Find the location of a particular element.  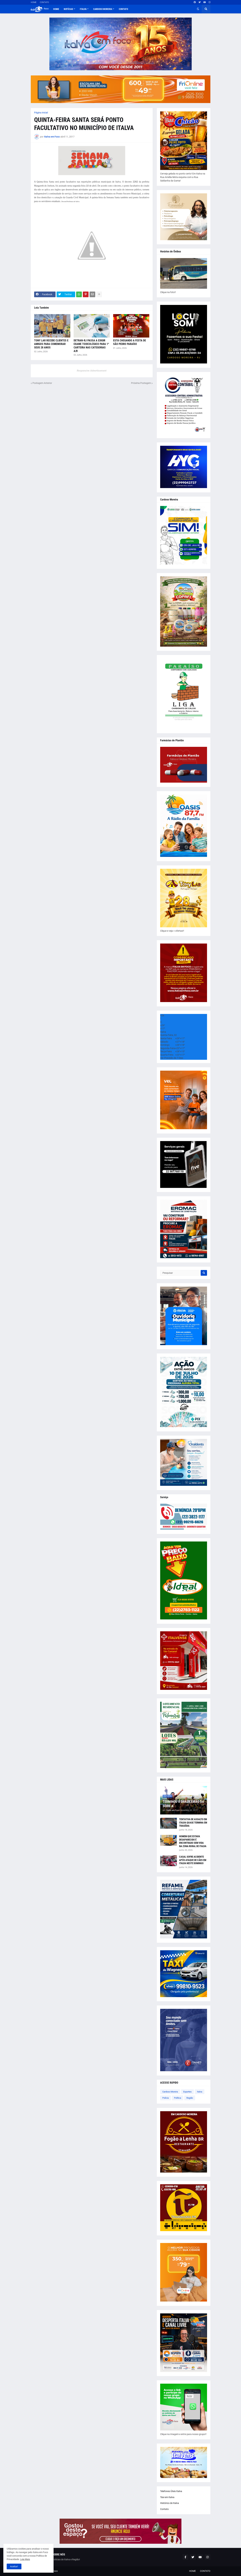

Postagem Anterior is located at coordinates (42, 383).